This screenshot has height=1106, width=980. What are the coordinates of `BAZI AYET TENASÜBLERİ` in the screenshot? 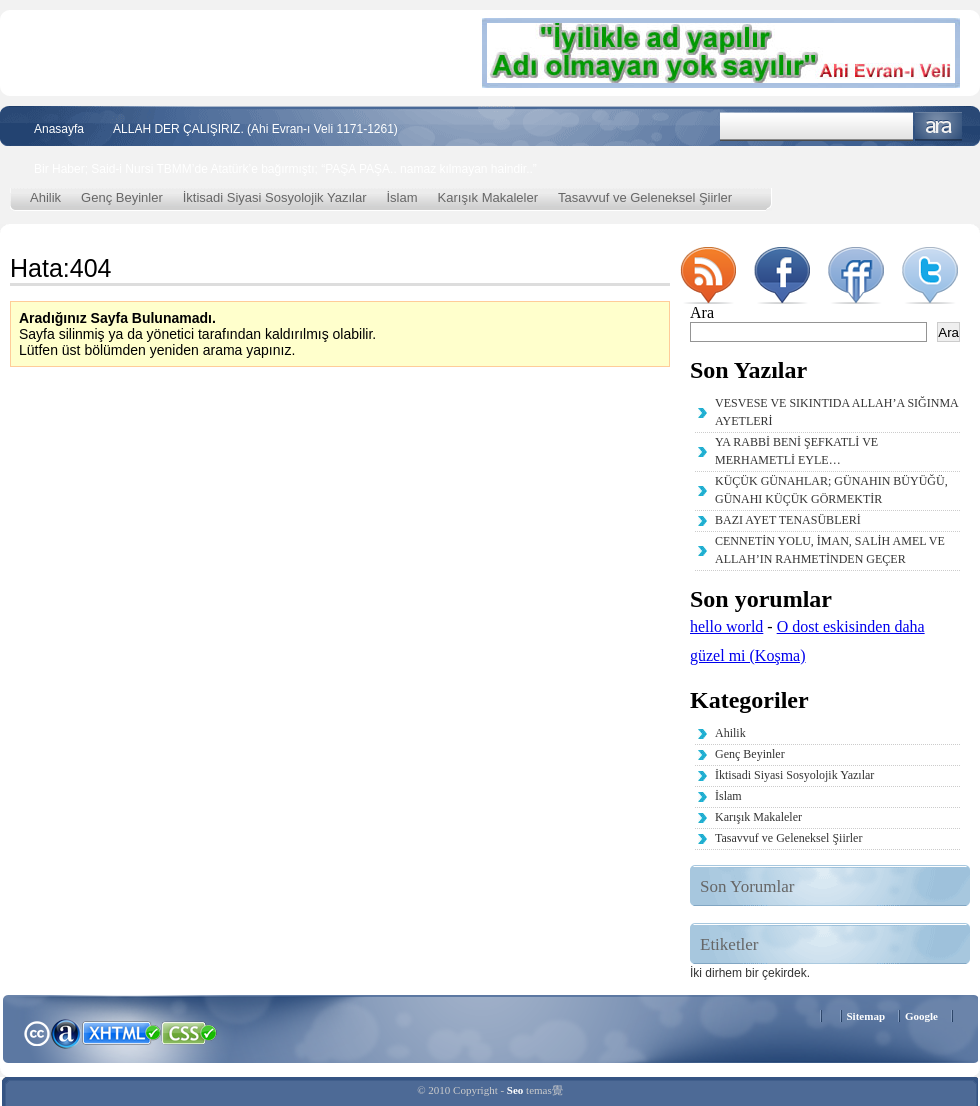 It's located at (788, 520).